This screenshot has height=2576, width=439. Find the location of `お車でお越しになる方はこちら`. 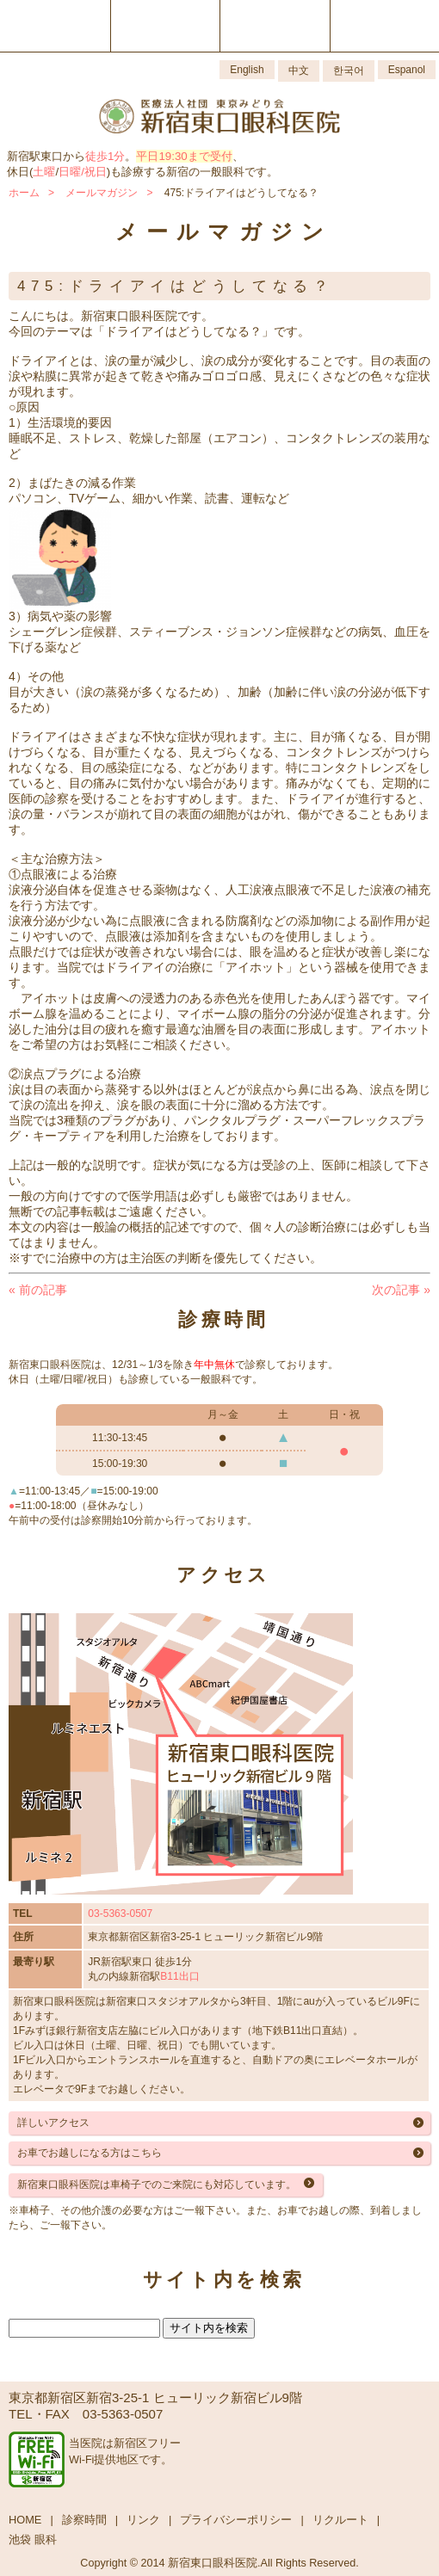

お車でお越しになる方はこちら is located at coordinates (89, 2153).